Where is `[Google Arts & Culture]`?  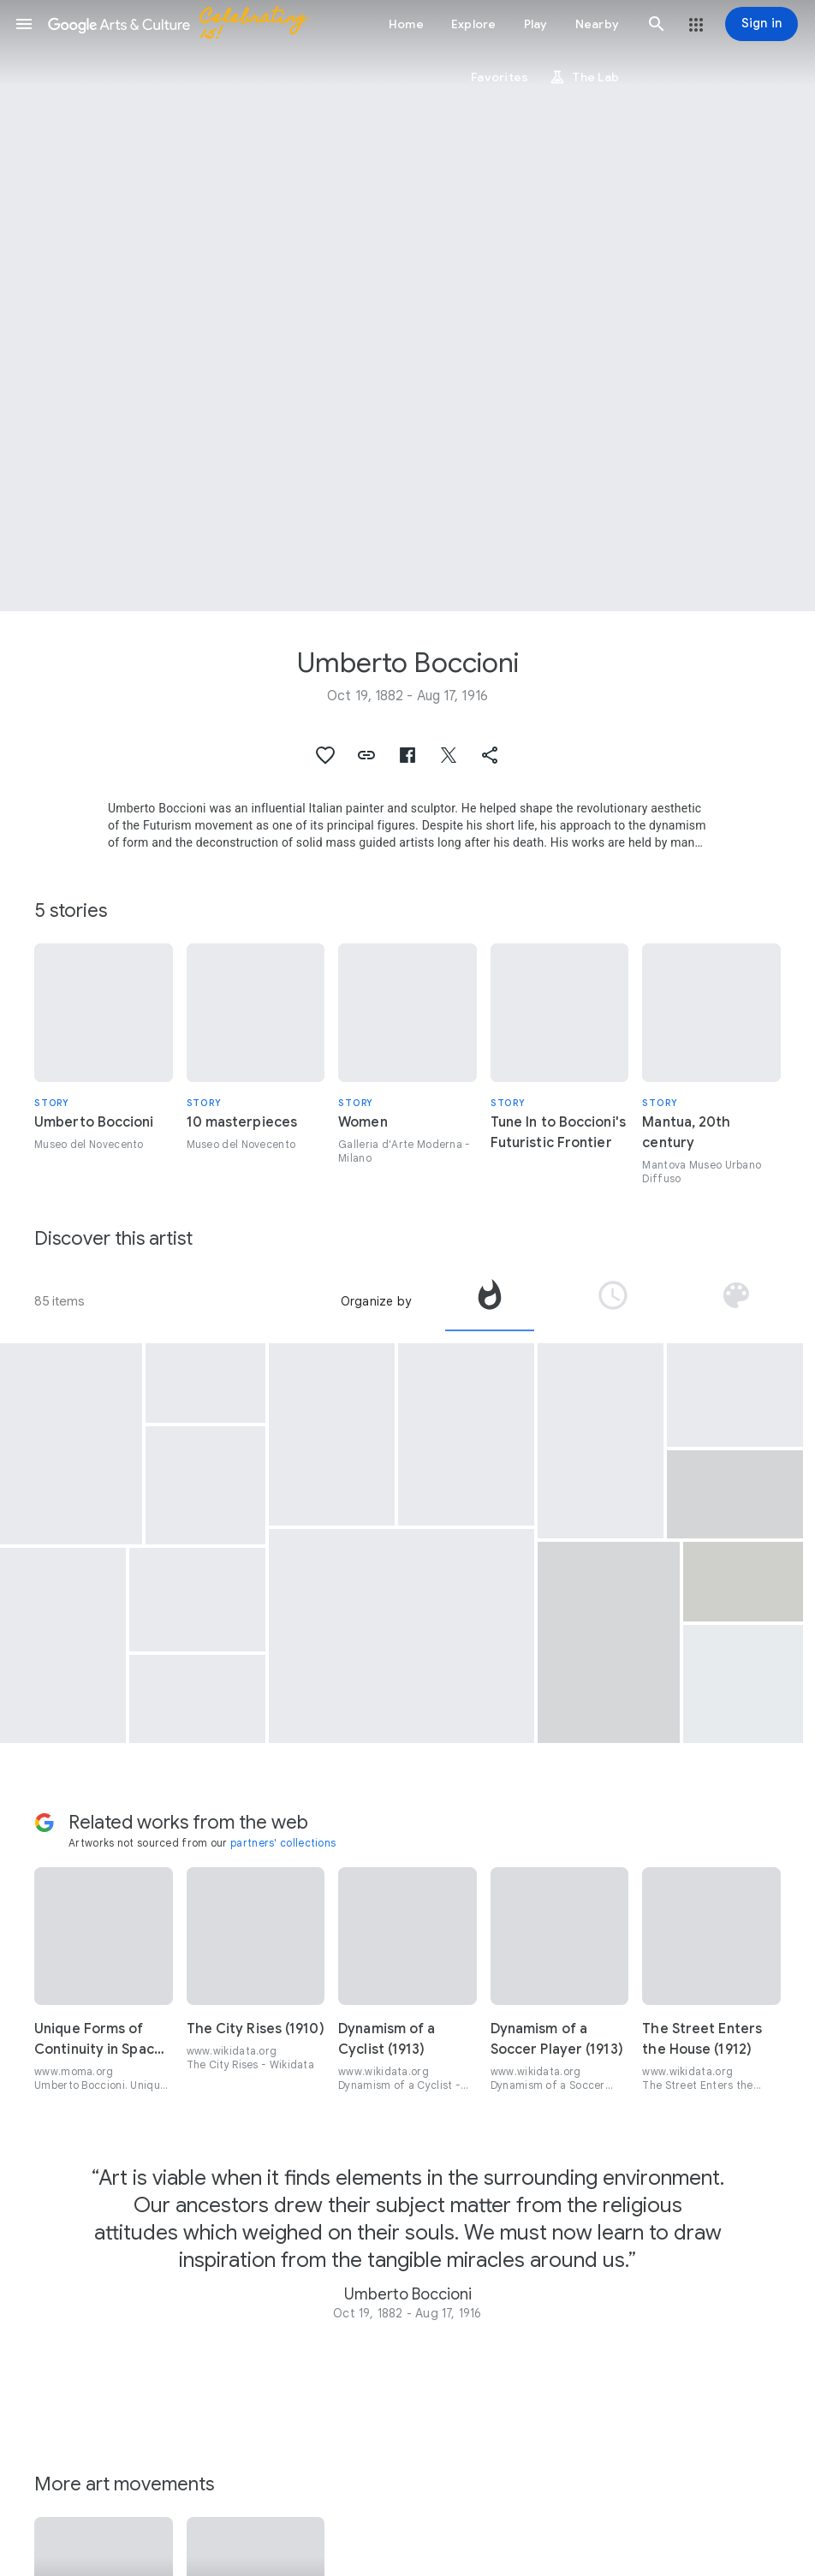
[Google Arts & Culture] is located at coordinates (185, 24).